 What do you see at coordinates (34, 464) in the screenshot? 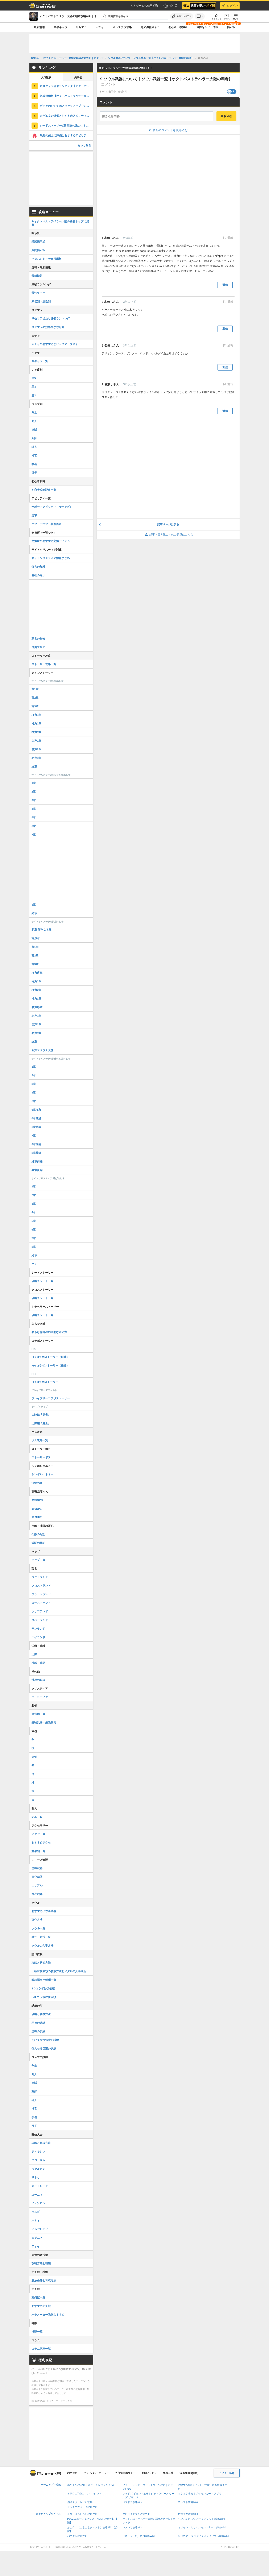
I see `学者` at bounding box center [34, 464].